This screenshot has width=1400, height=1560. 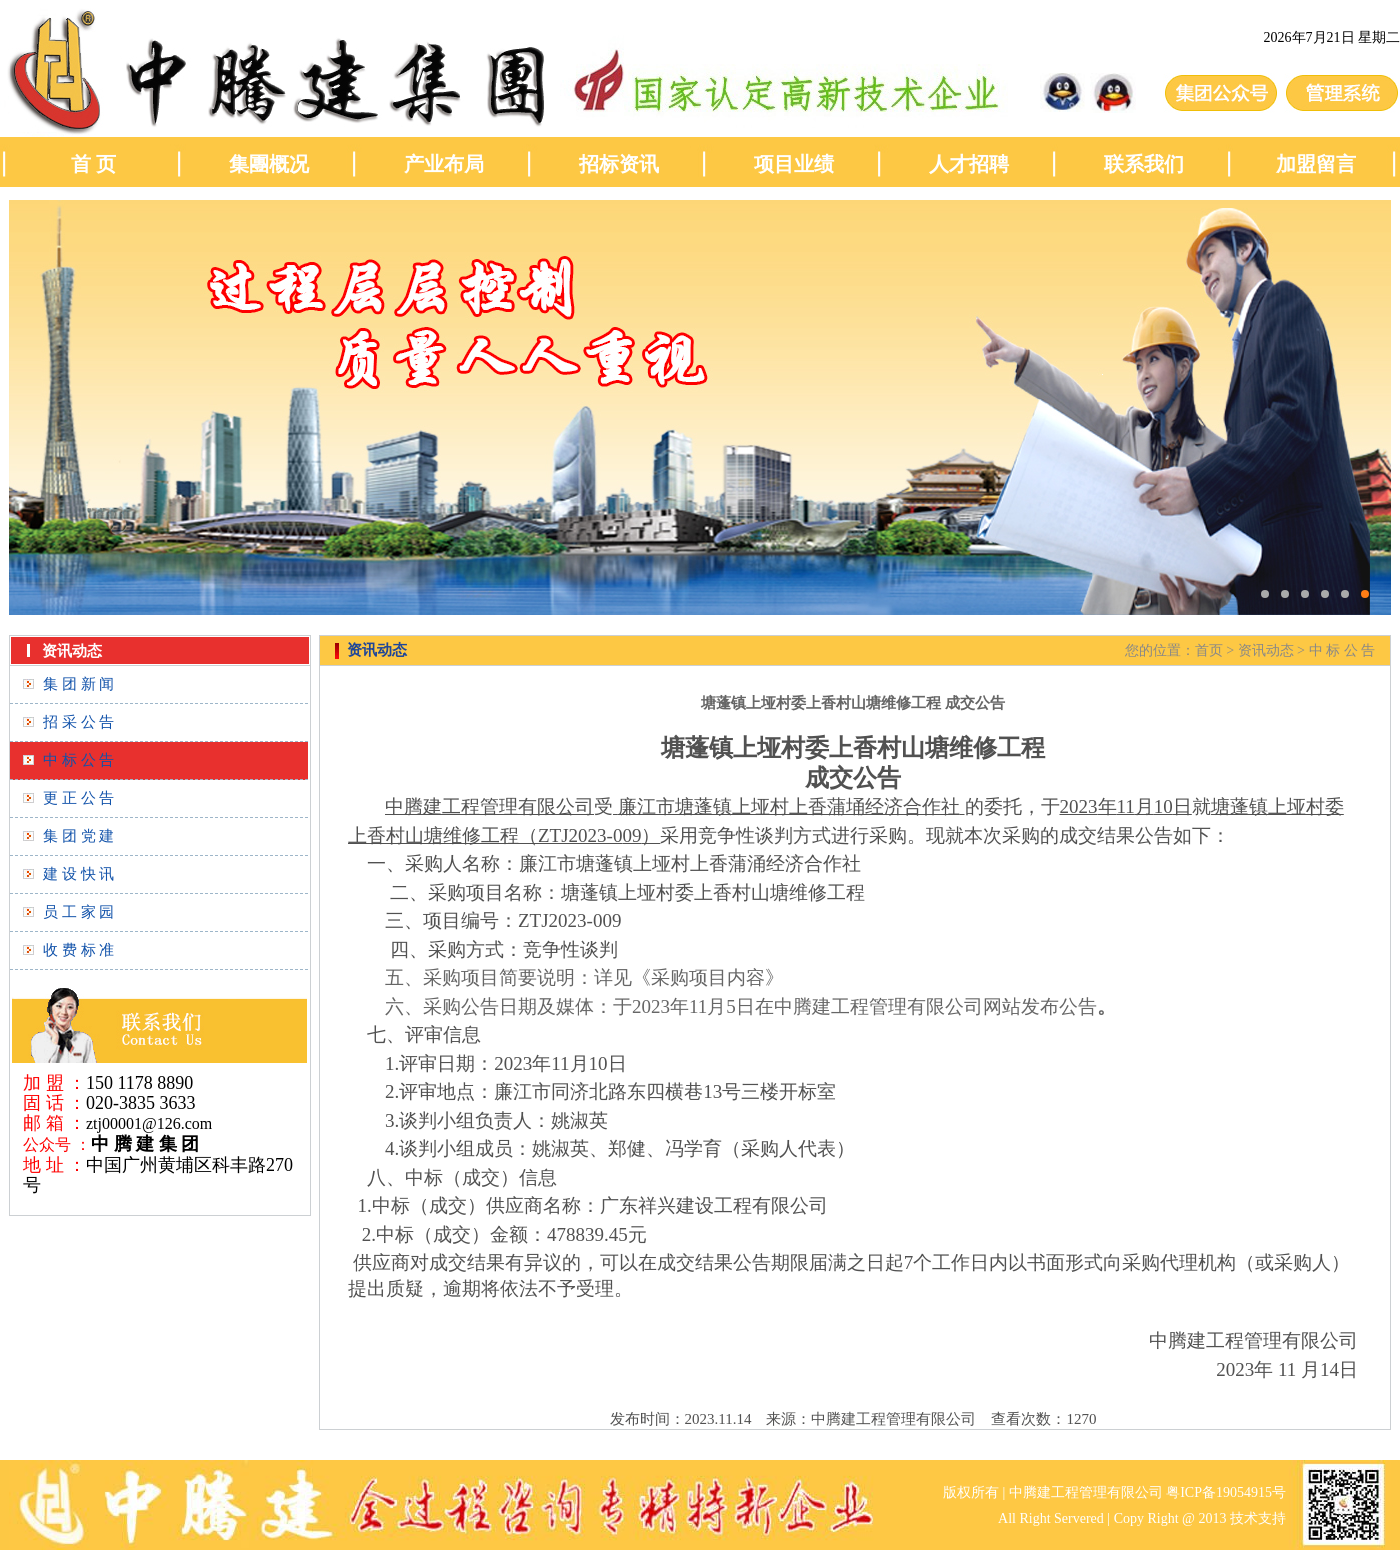 What do you see at coordinates (794, 164) in the screenshot?
I see `项目业绩` at bounding box center [794, 164].